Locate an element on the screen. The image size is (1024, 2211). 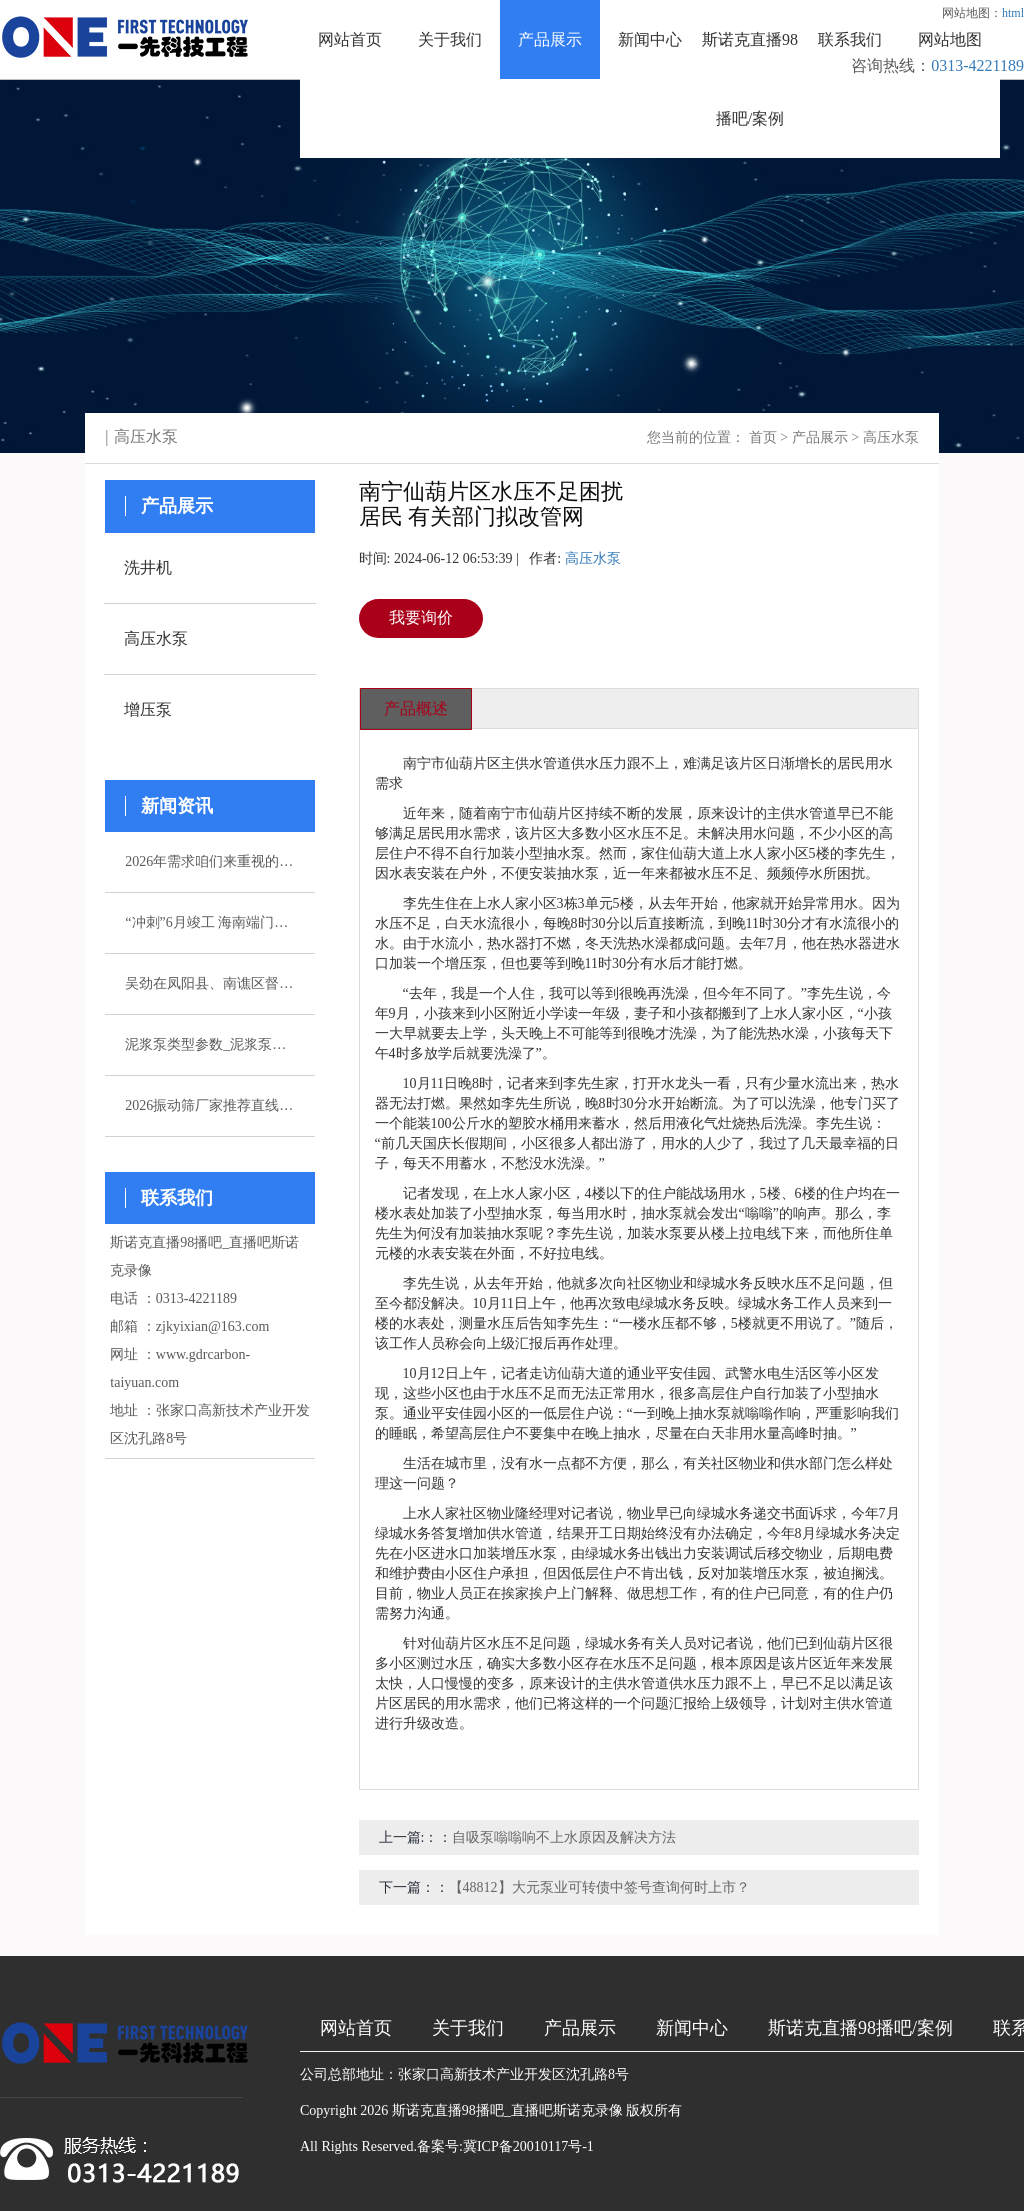
增压泵 is located at coordinates (148, 709).